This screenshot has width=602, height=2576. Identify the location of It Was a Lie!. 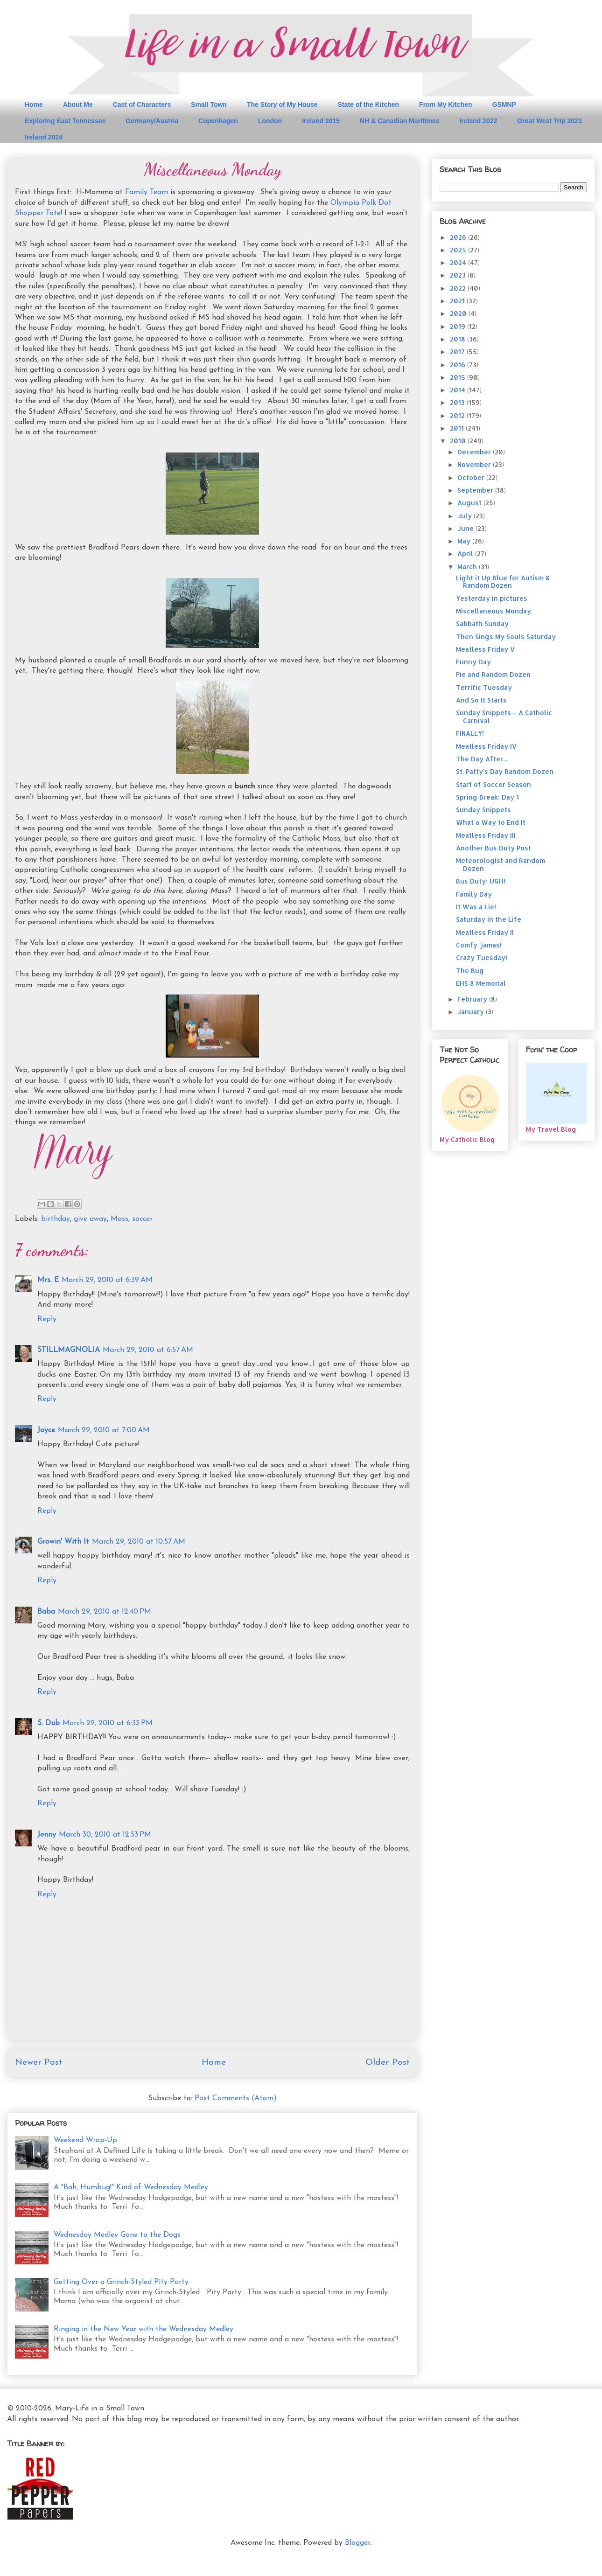
(476, 907).